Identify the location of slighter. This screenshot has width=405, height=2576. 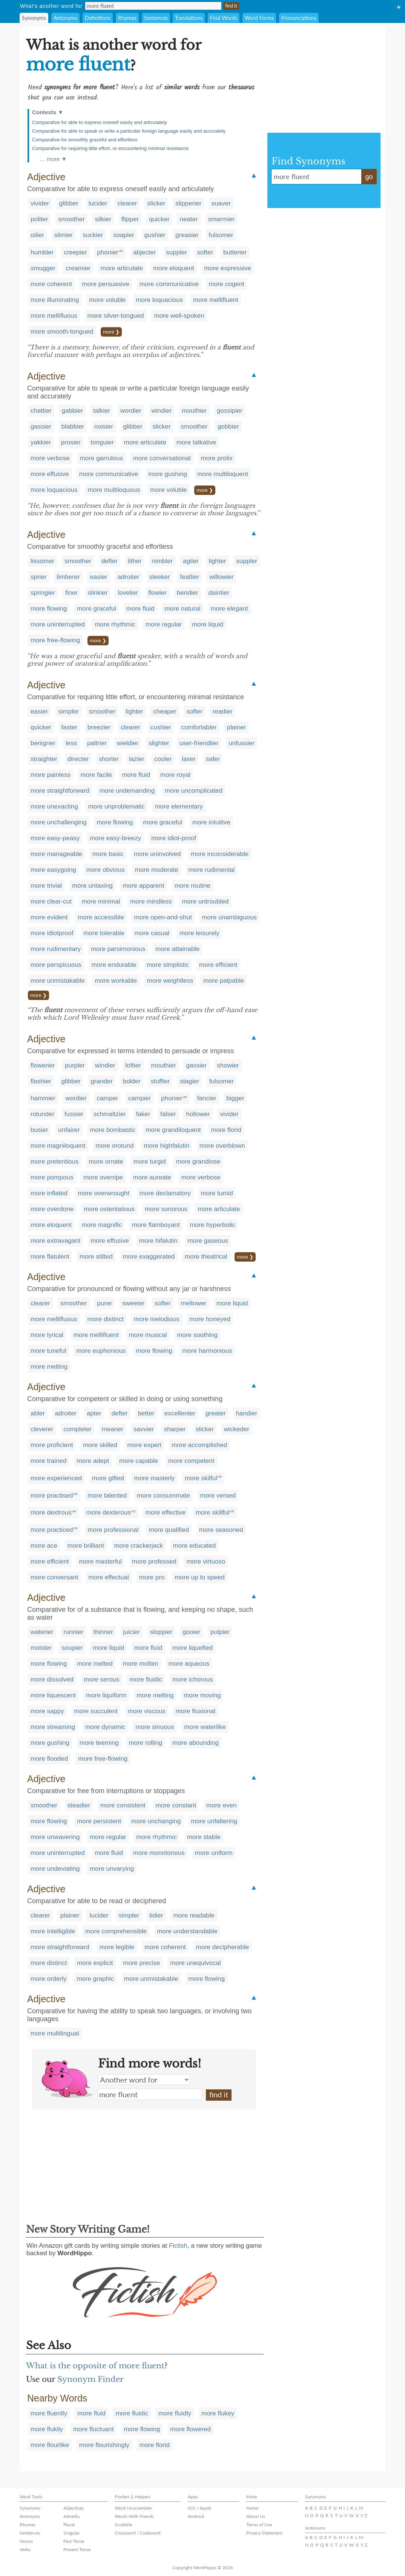
(159, 743).